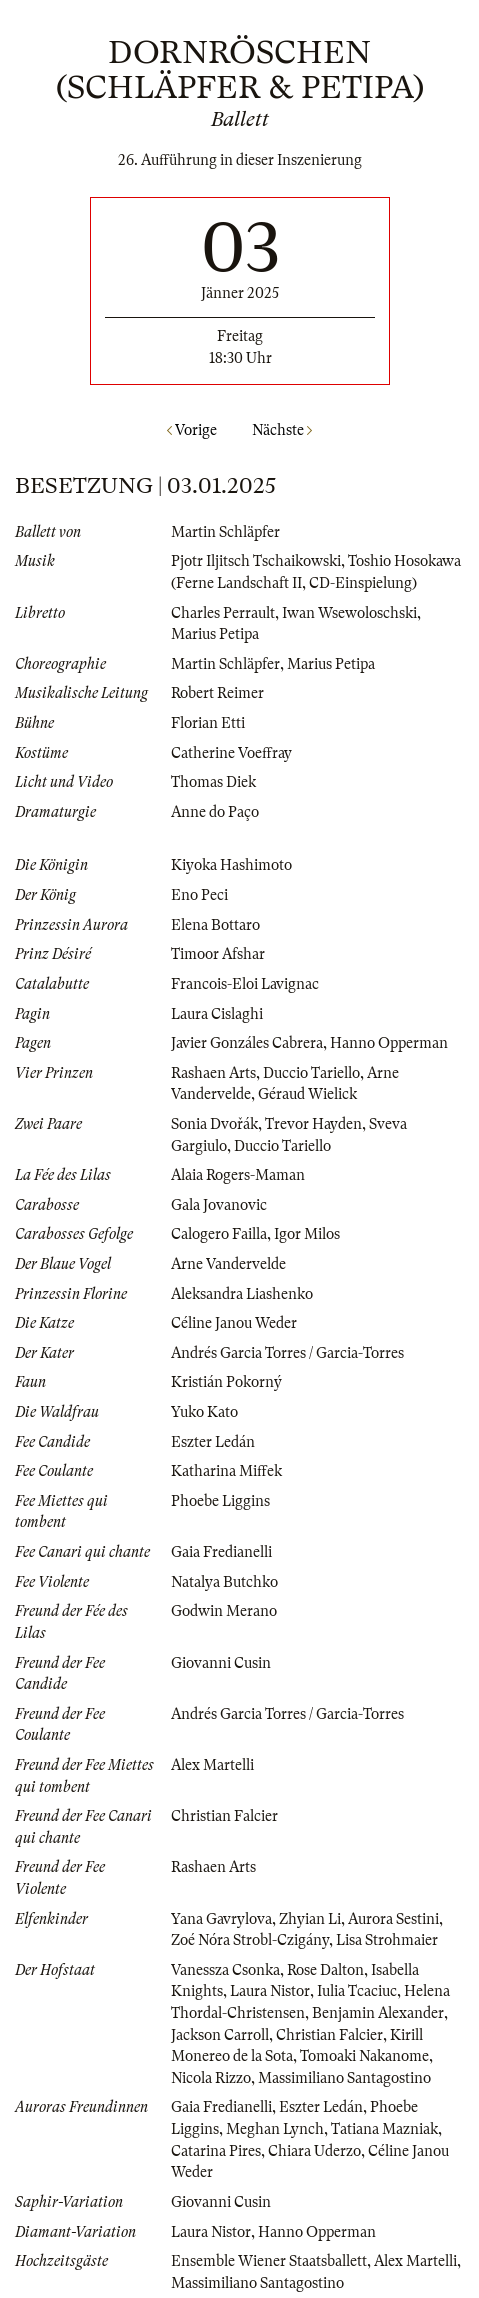 The width and height of the screenshot is (479, 2298). What do you see at coordinates (325, 1970) in the screenshot?
I see `Rose Dalton` at bounding box center [325, 1970].